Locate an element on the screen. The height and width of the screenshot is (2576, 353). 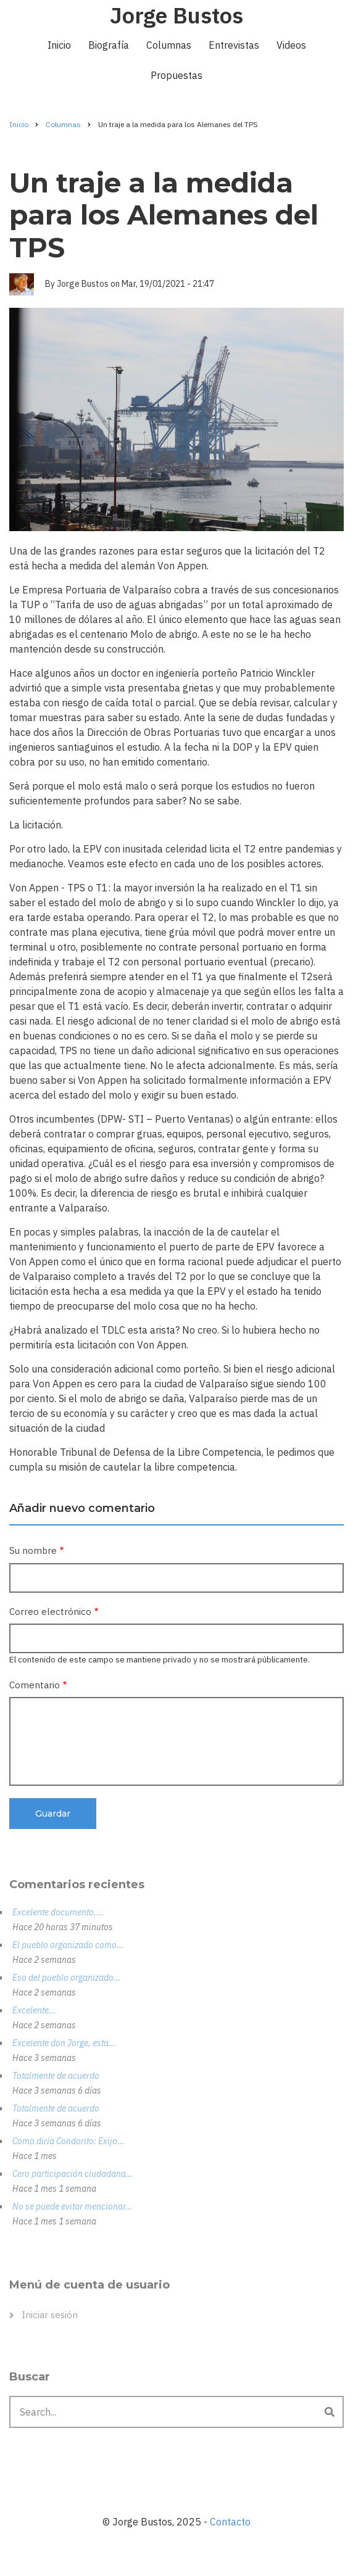
No se puede evitar mencionar… is located at coordinates (72, 2206).